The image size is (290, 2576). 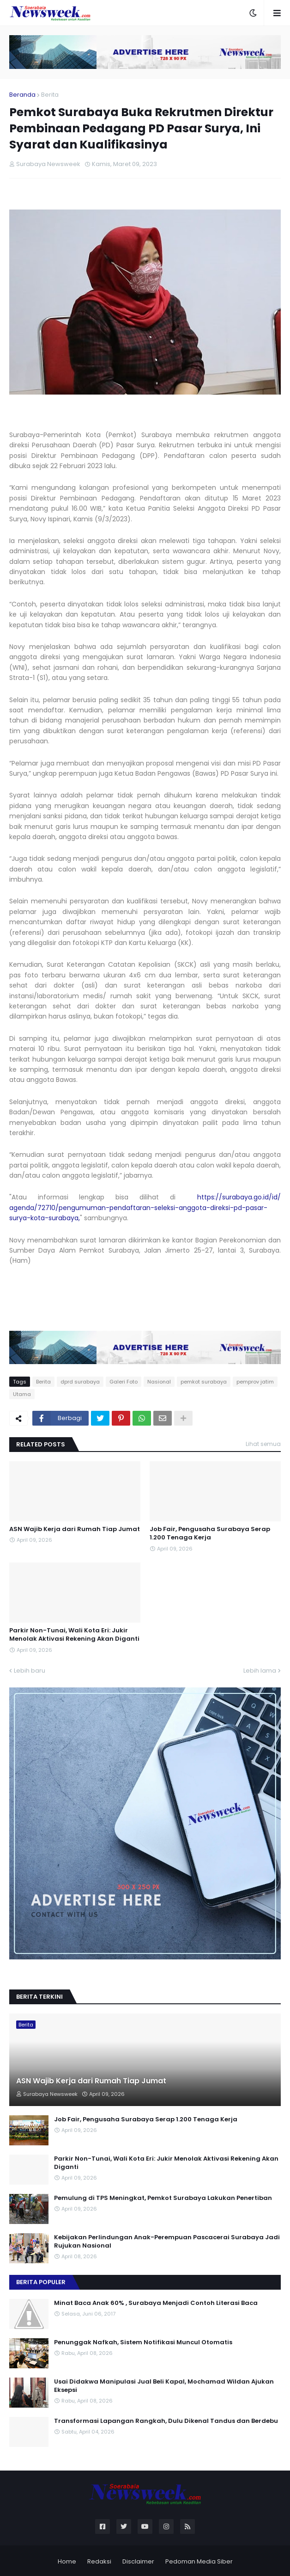 What do you see at coordinates (74, 1529) in the screenshot?
I see `ASN Wajib Kerja dari Rumah Tiap Jumat` at bounding box center [74, 1529].